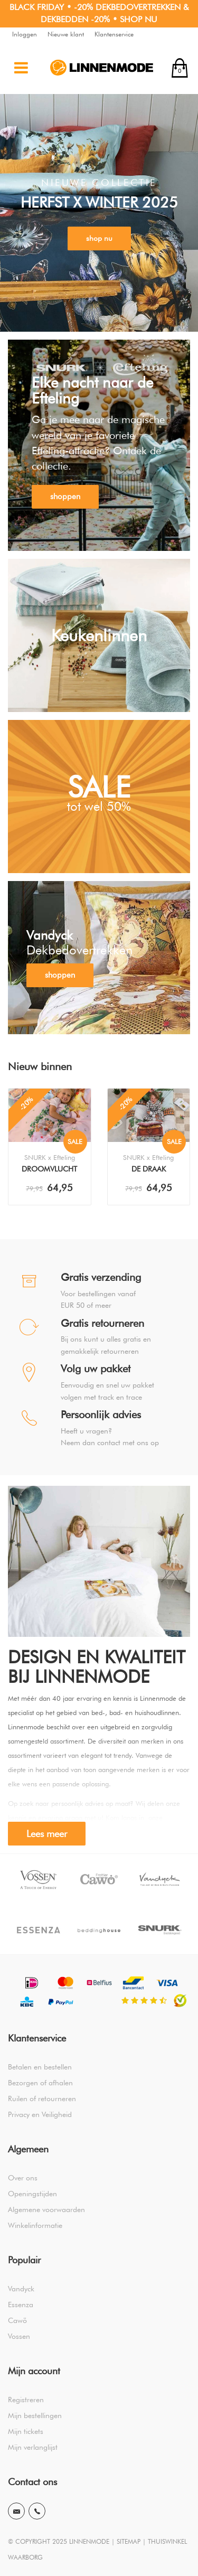 This screenshot has height=2576, width=198. I want to click on Vossen, so click(19, 2336).